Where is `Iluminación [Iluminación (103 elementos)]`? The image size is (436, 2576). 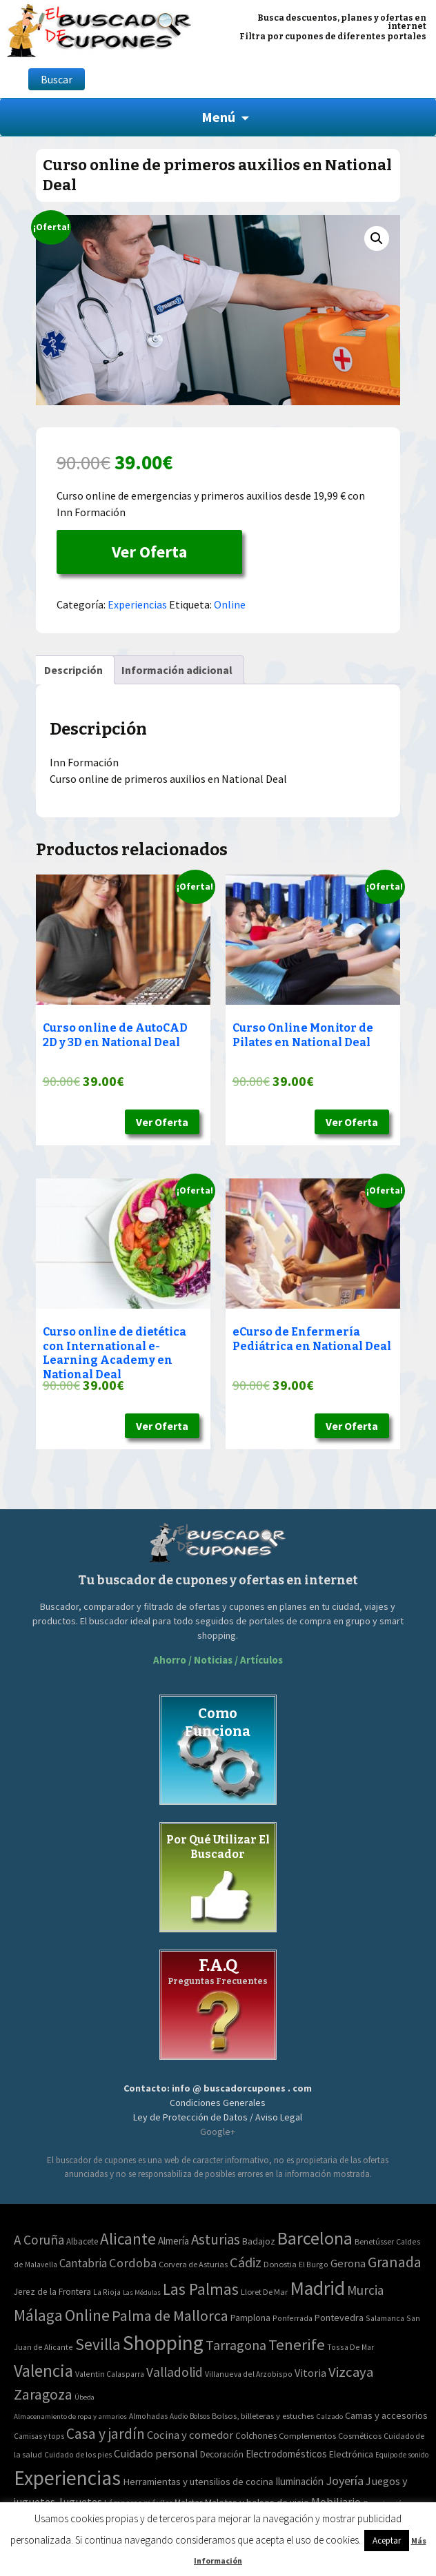
Iluminación [Iluminación (103 elementos)] is located at coordinates (299, 2481).